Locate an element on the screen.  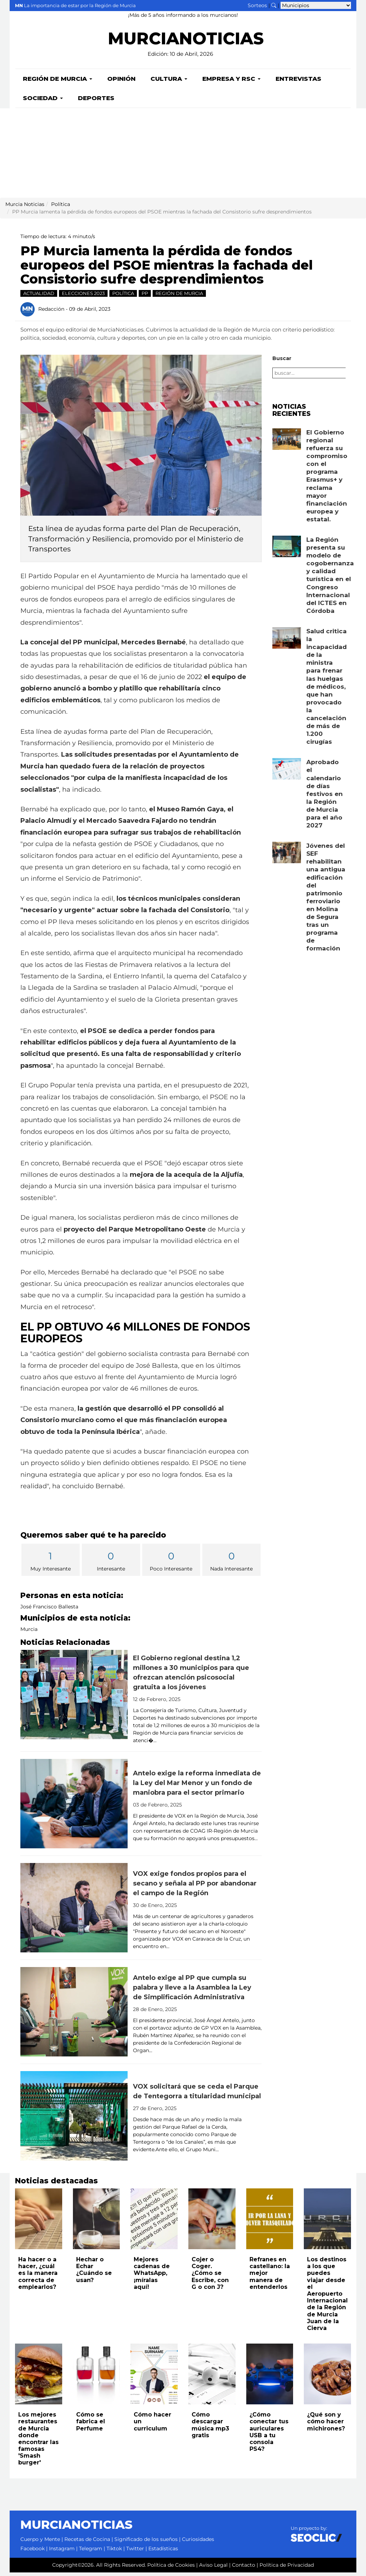
Aprobado el calendario de días festivos en la Región de Murcia para el año 2027 is located at coordinates (324, 797).